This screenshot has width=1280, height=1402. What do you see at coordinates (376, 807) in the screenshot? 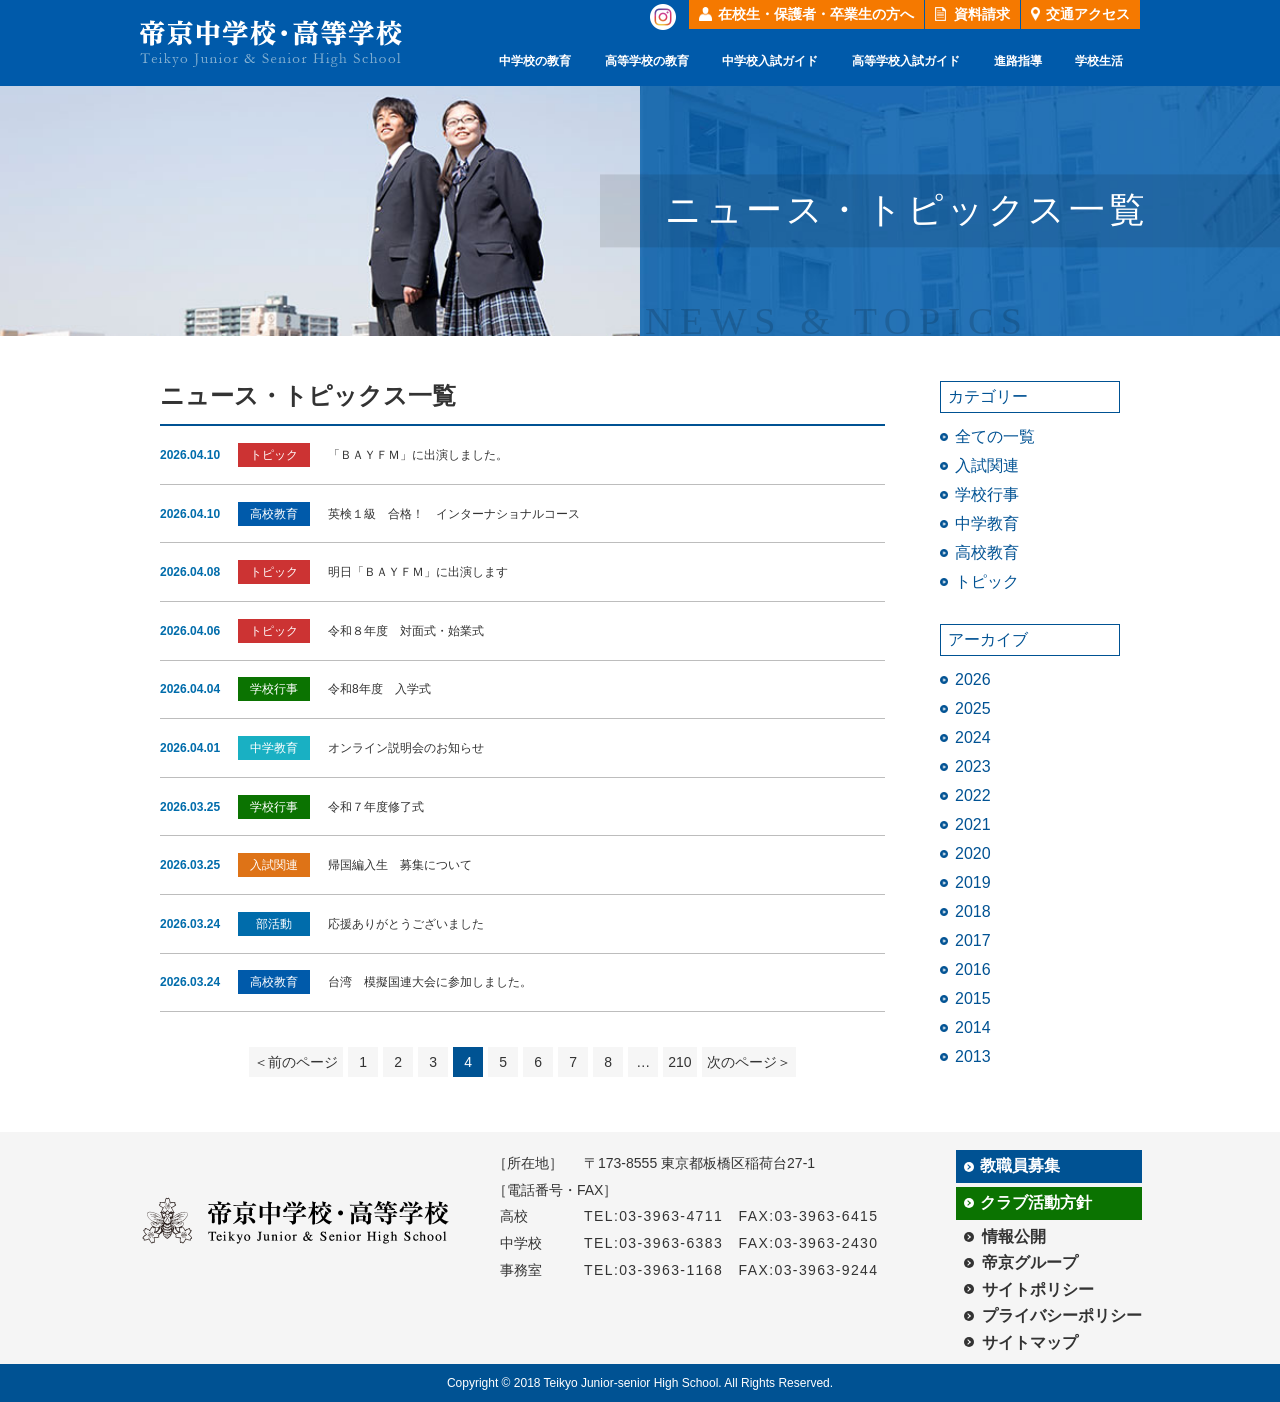
I see `令和７年度修了式` at bounding box center [376, 807].